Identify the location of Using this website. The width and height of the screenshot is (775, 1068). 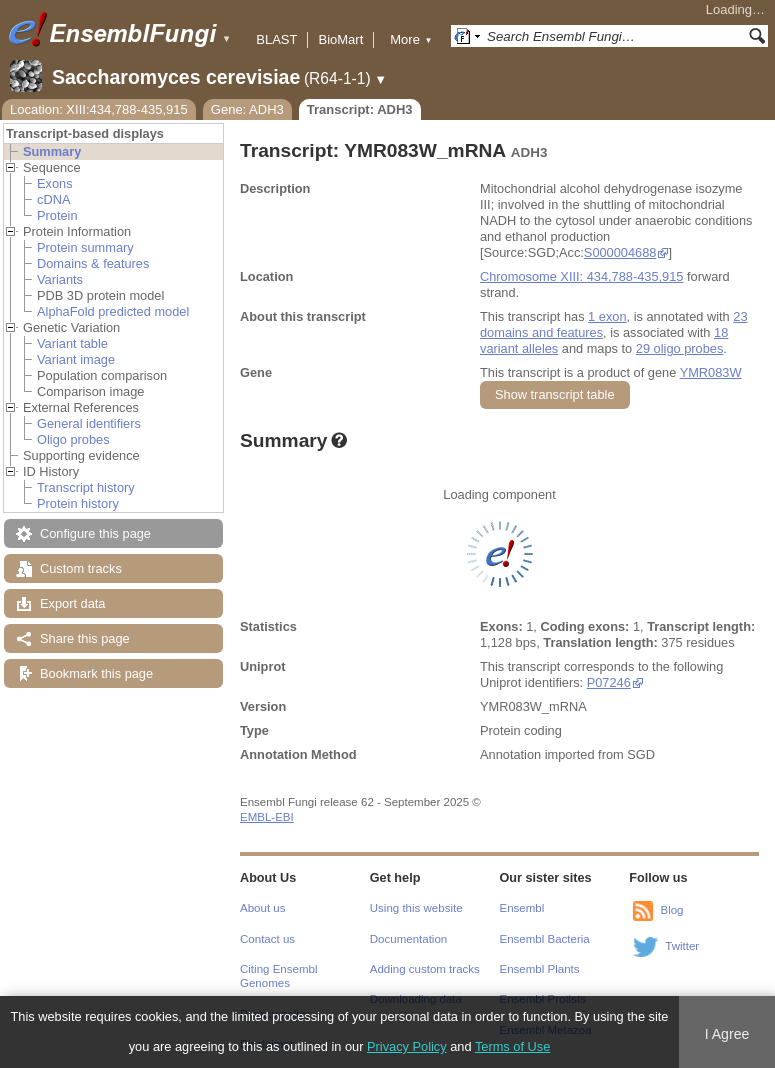
(416, 908).